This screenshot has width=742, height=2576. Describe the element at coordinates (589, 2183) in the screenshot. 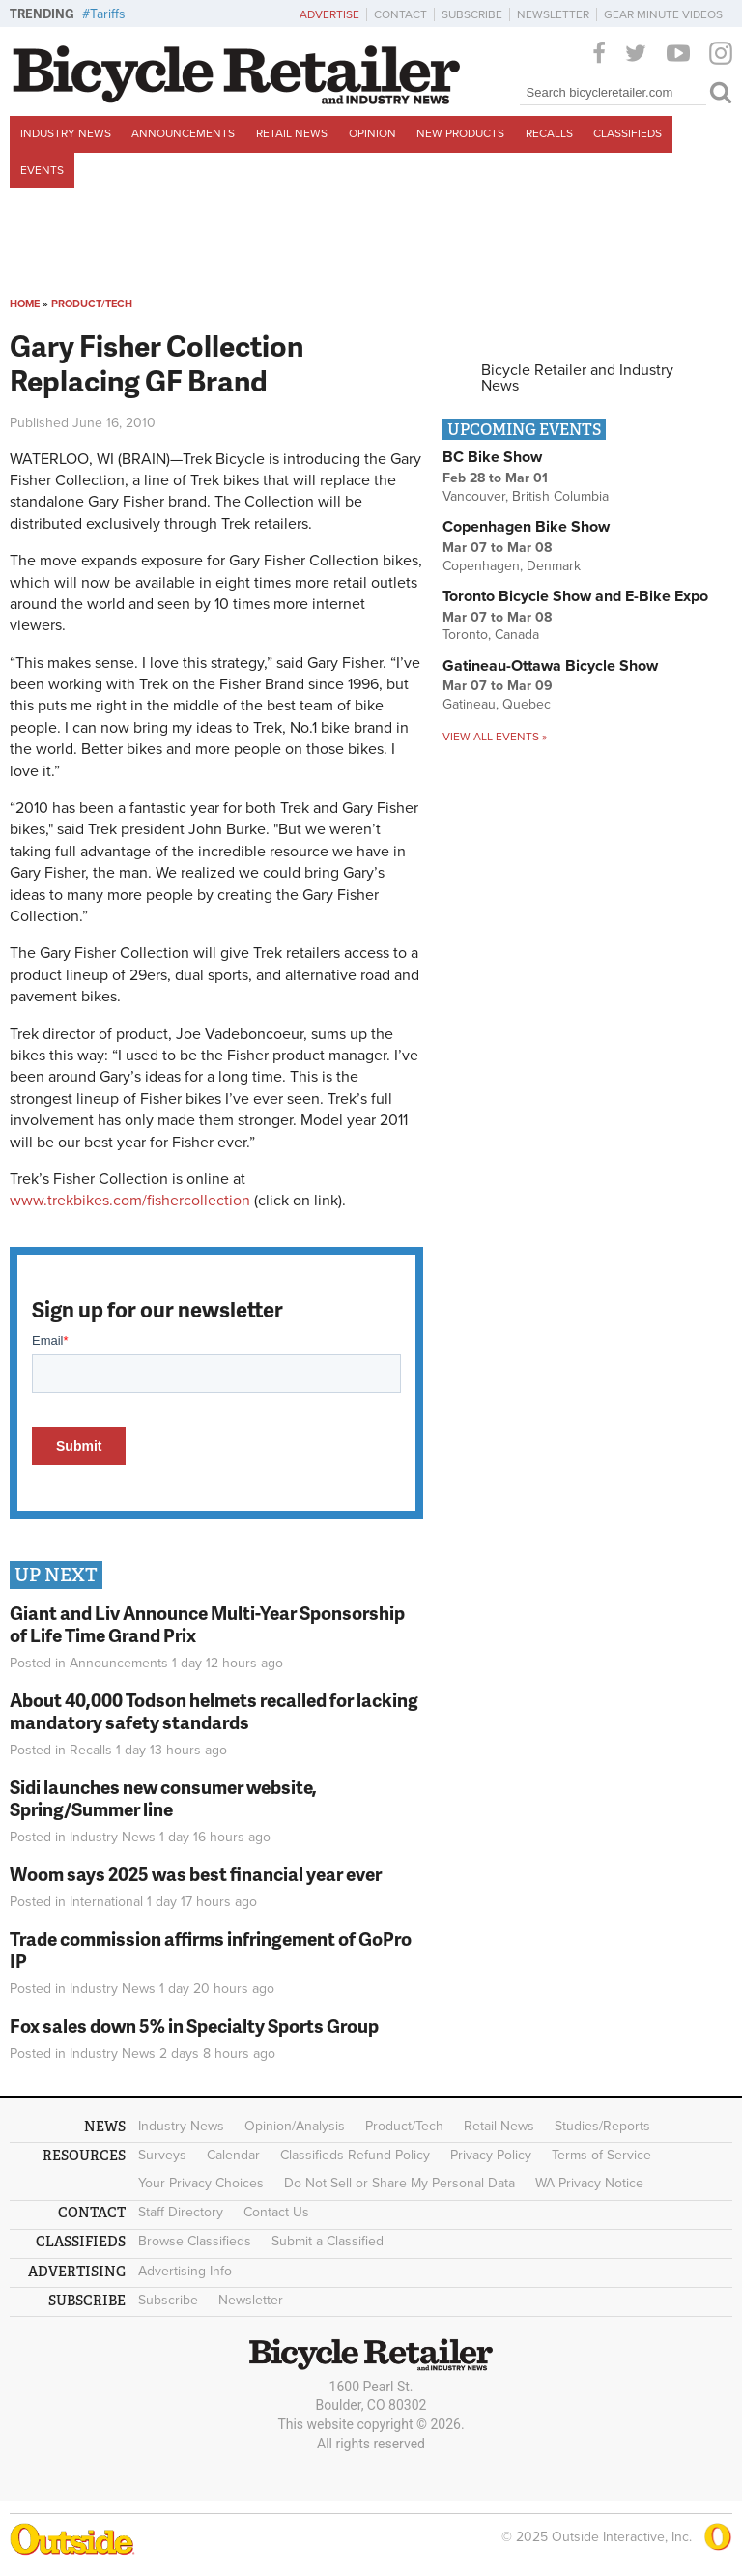

I see `WA Privacy Notice` at that location.